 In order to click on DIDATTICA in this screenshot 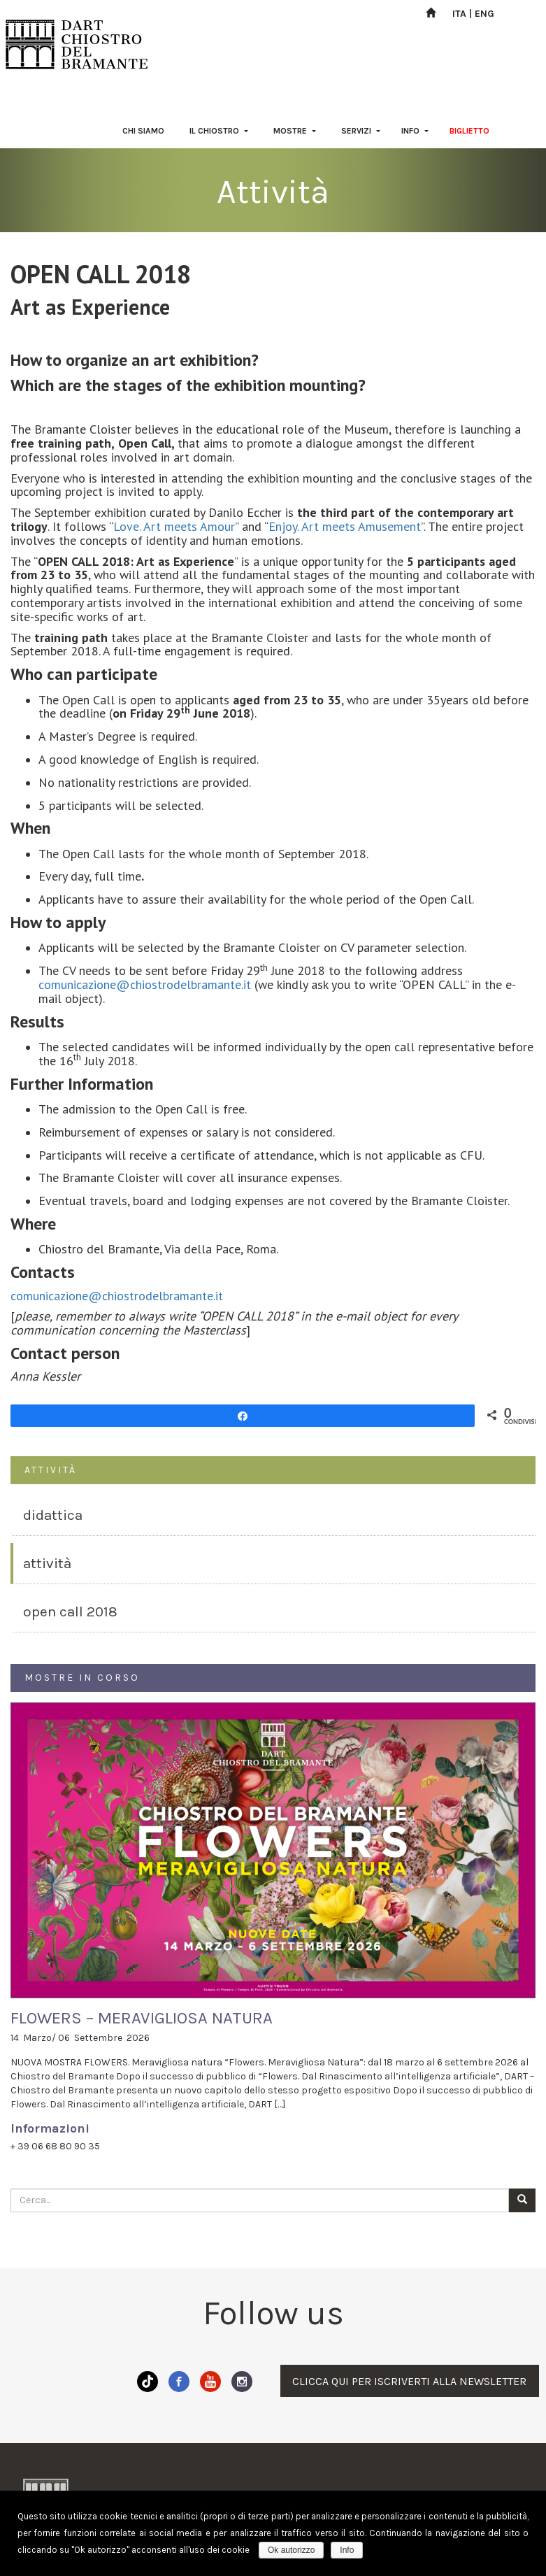, I will do `click(52, 1515)`.